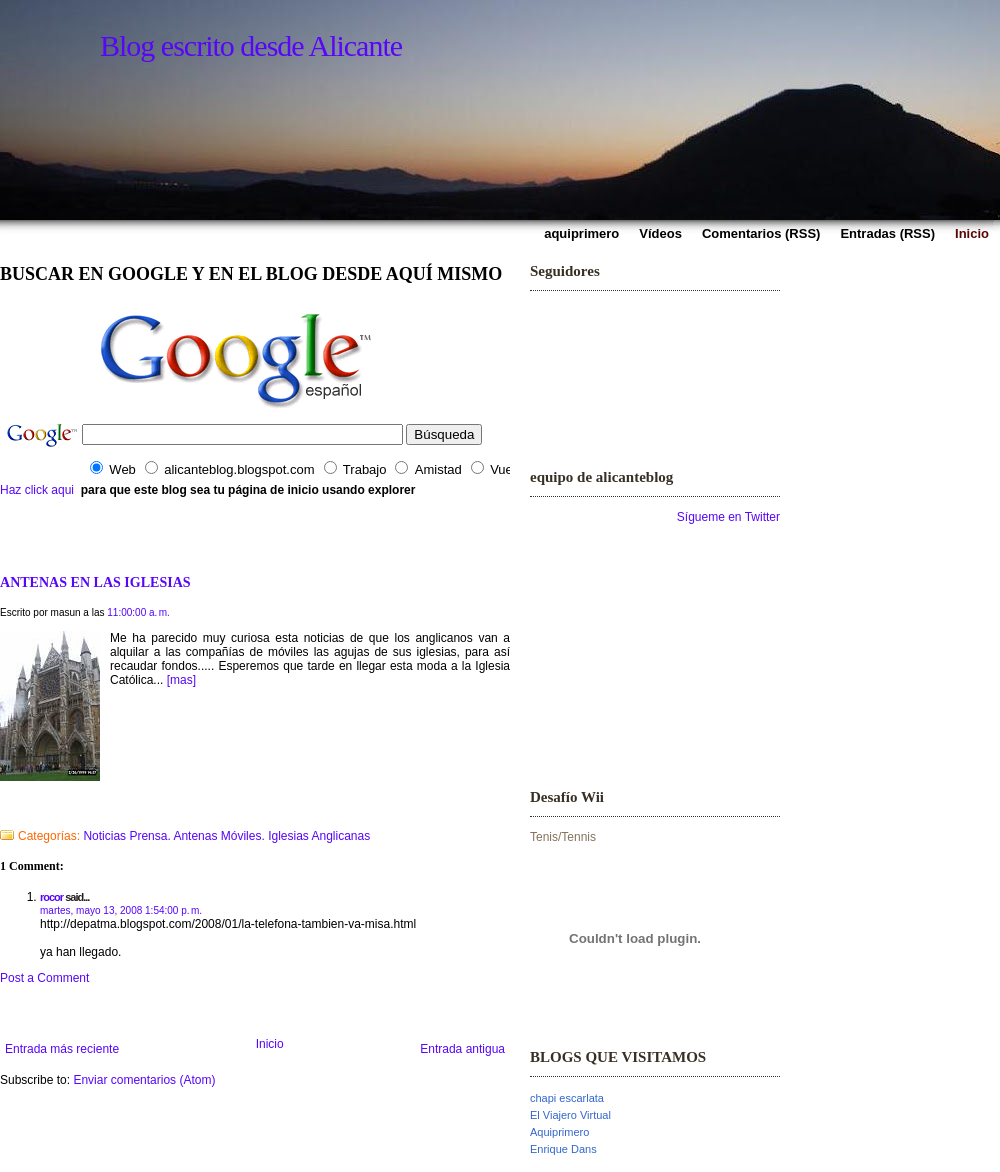  I want to click on rocor, so click(51, 897).